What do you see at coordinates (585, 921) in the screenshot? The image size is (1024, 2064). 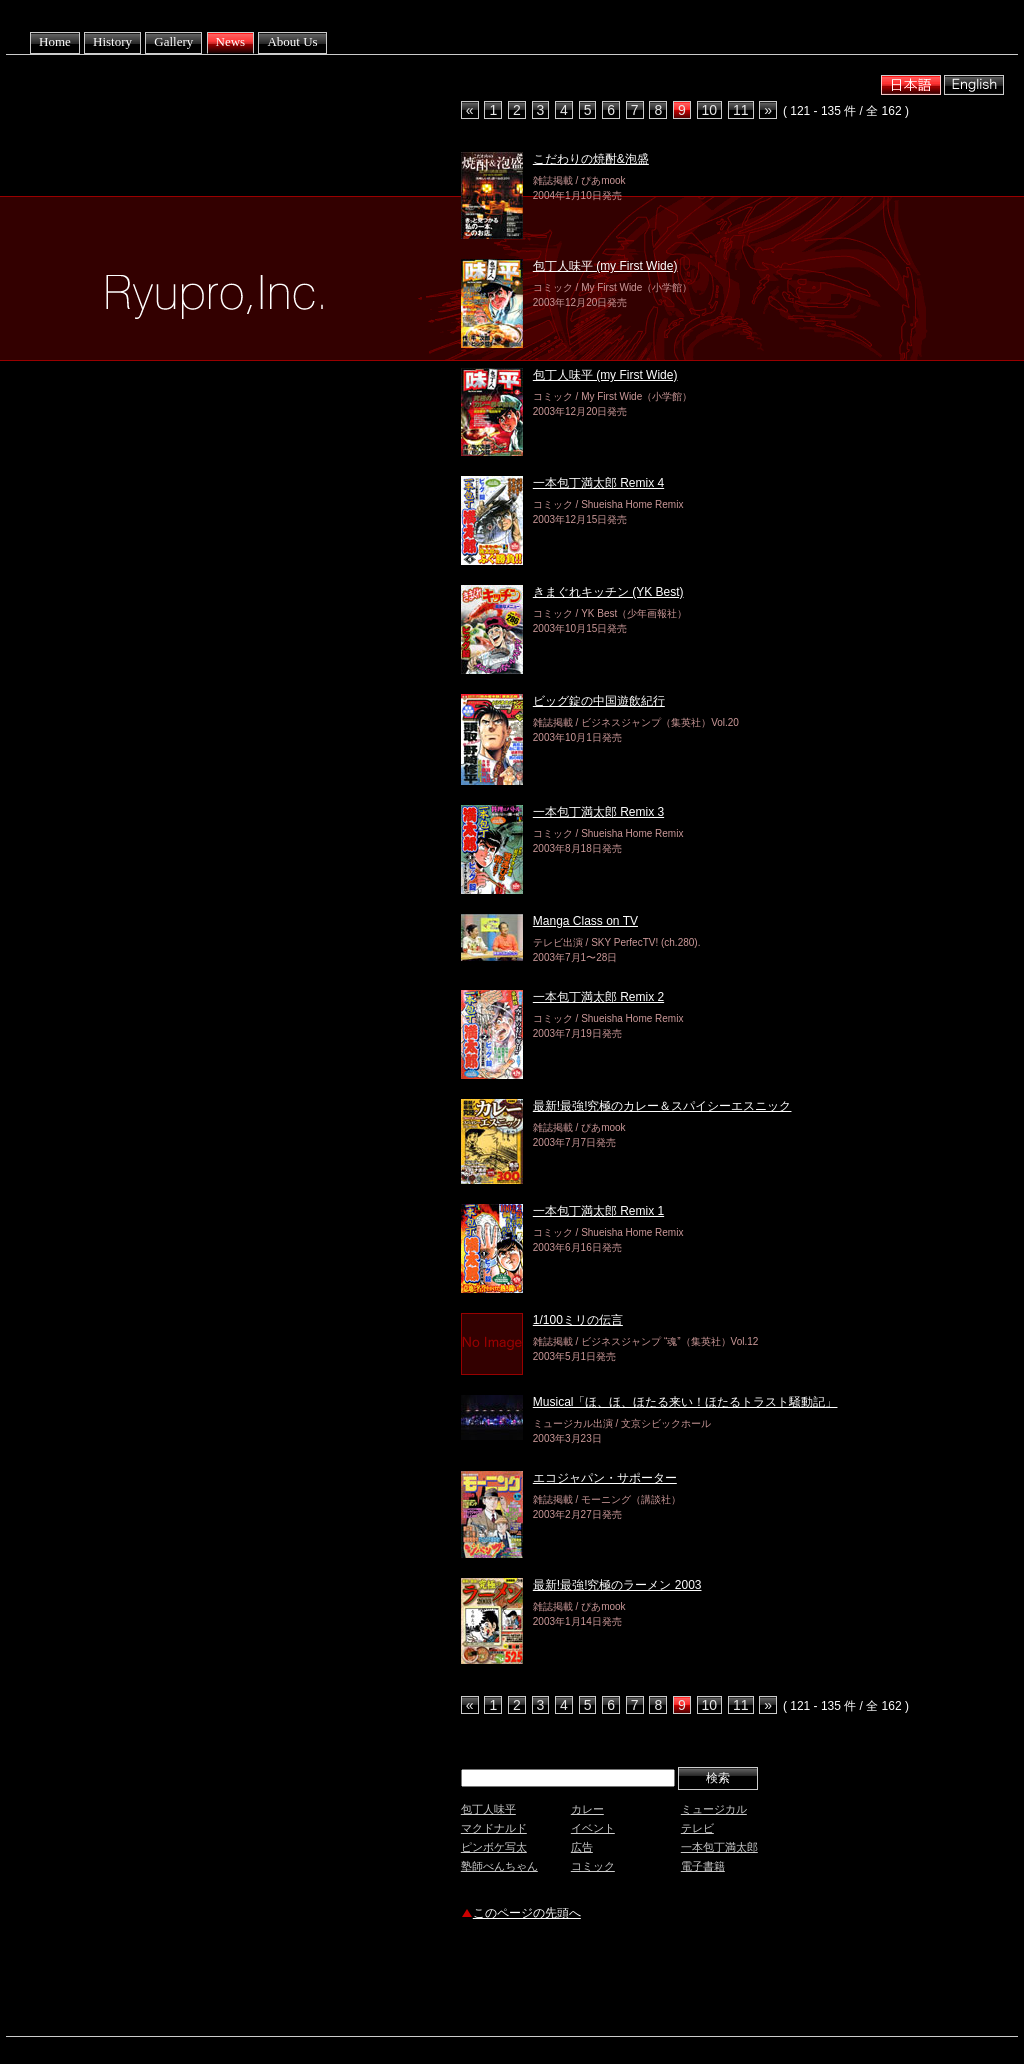 I see `Manga Class on TV` at bounding box center [585, 921].